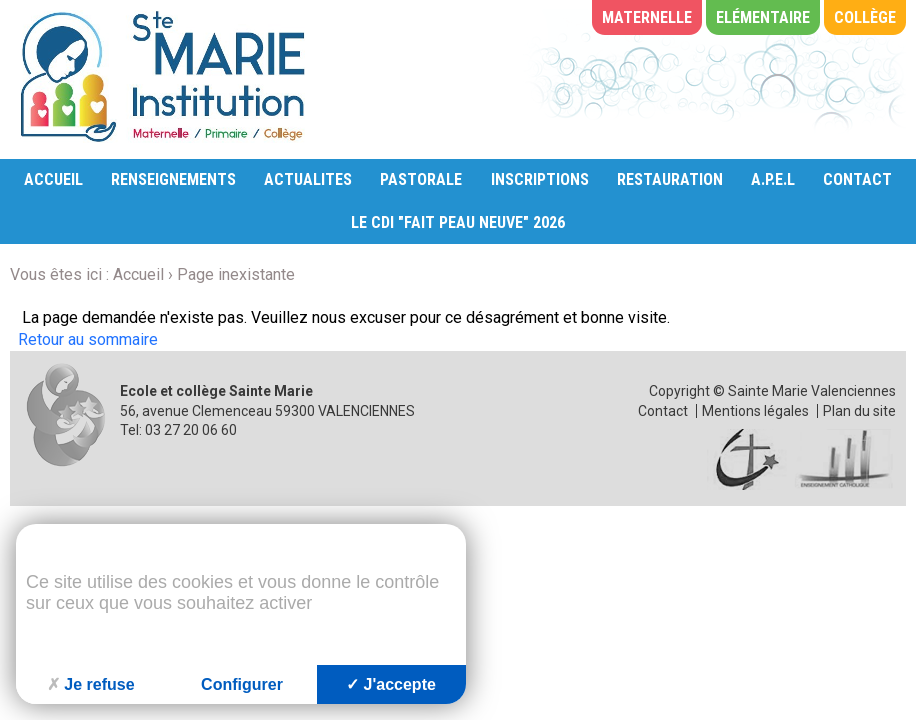 This screenshot has width=916, height=720. Describe the element at coordinates (773, 179) in the screenshot. I see `A.P.E.L` at that location.